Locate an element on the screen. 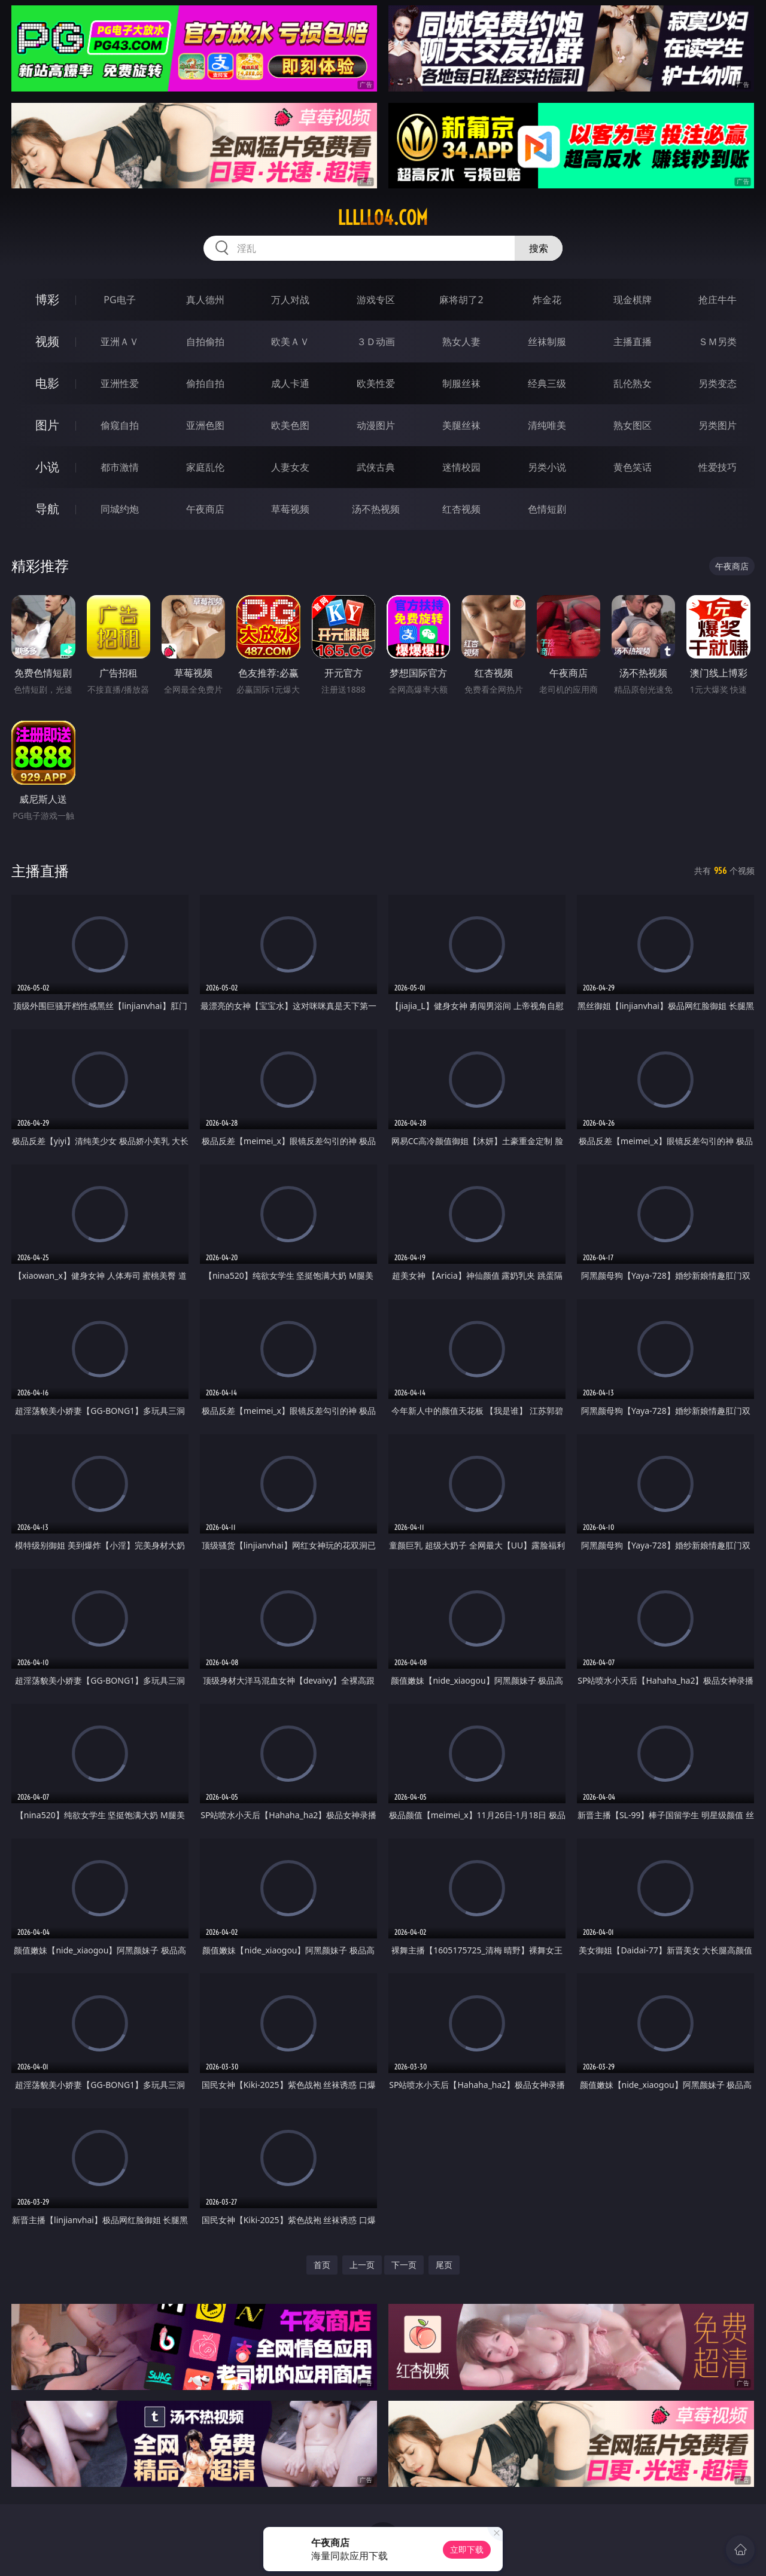 The width and height of the screenshot is (766, 2576). 电影 is located at coordinates (47, 383).